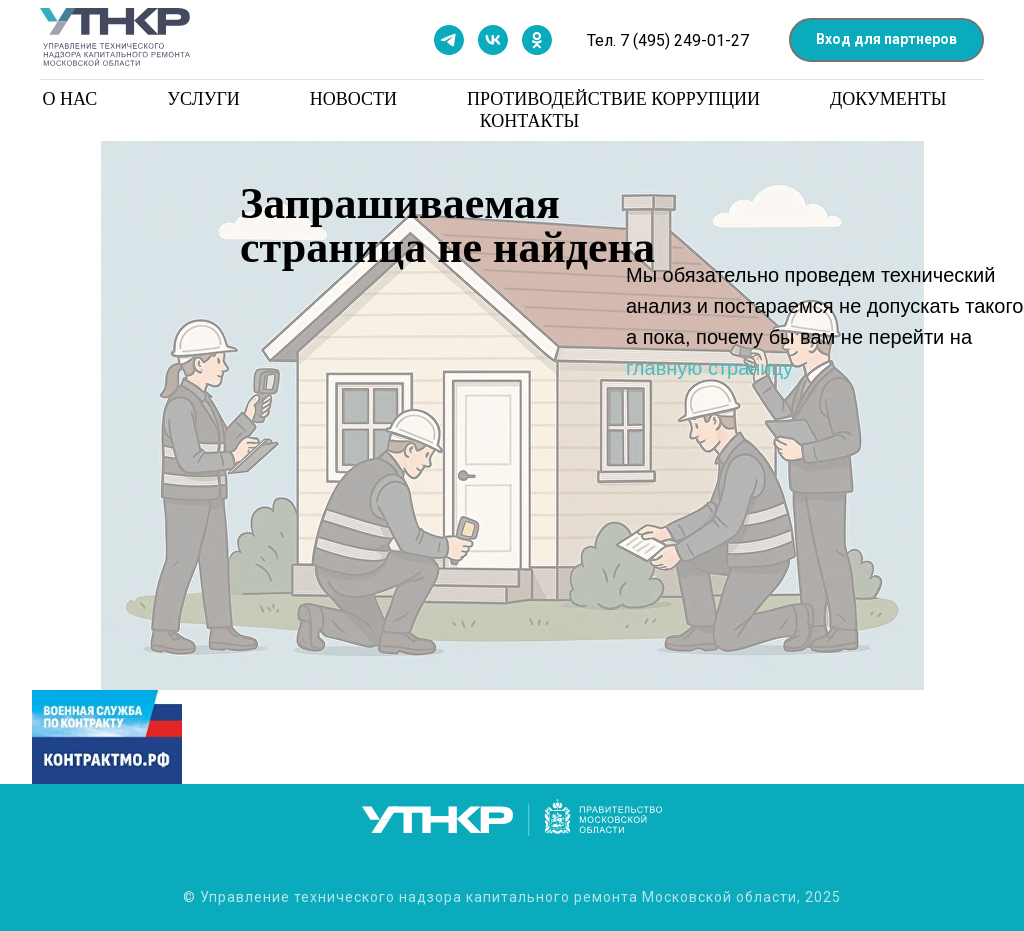 The image size is (1024, 931). What do you see at coordinates (353, 99) in the screenshot?
I see `Новости` at bounding box center [353, 99].